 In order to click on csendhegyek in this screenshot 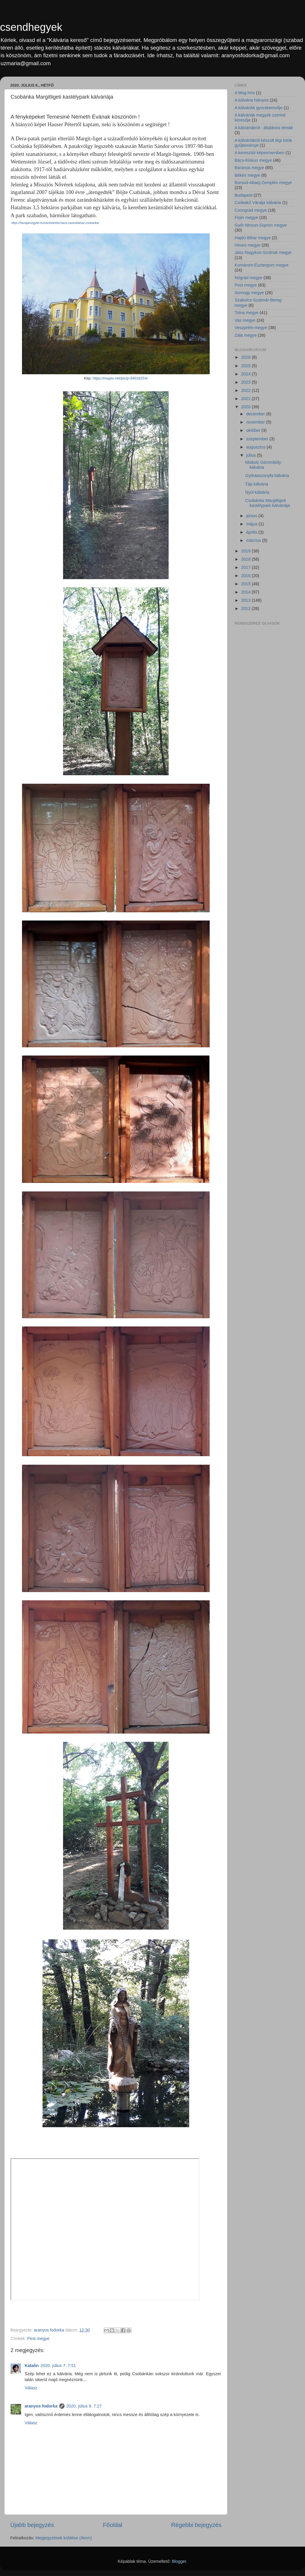, I will do `click(31, 27)`.